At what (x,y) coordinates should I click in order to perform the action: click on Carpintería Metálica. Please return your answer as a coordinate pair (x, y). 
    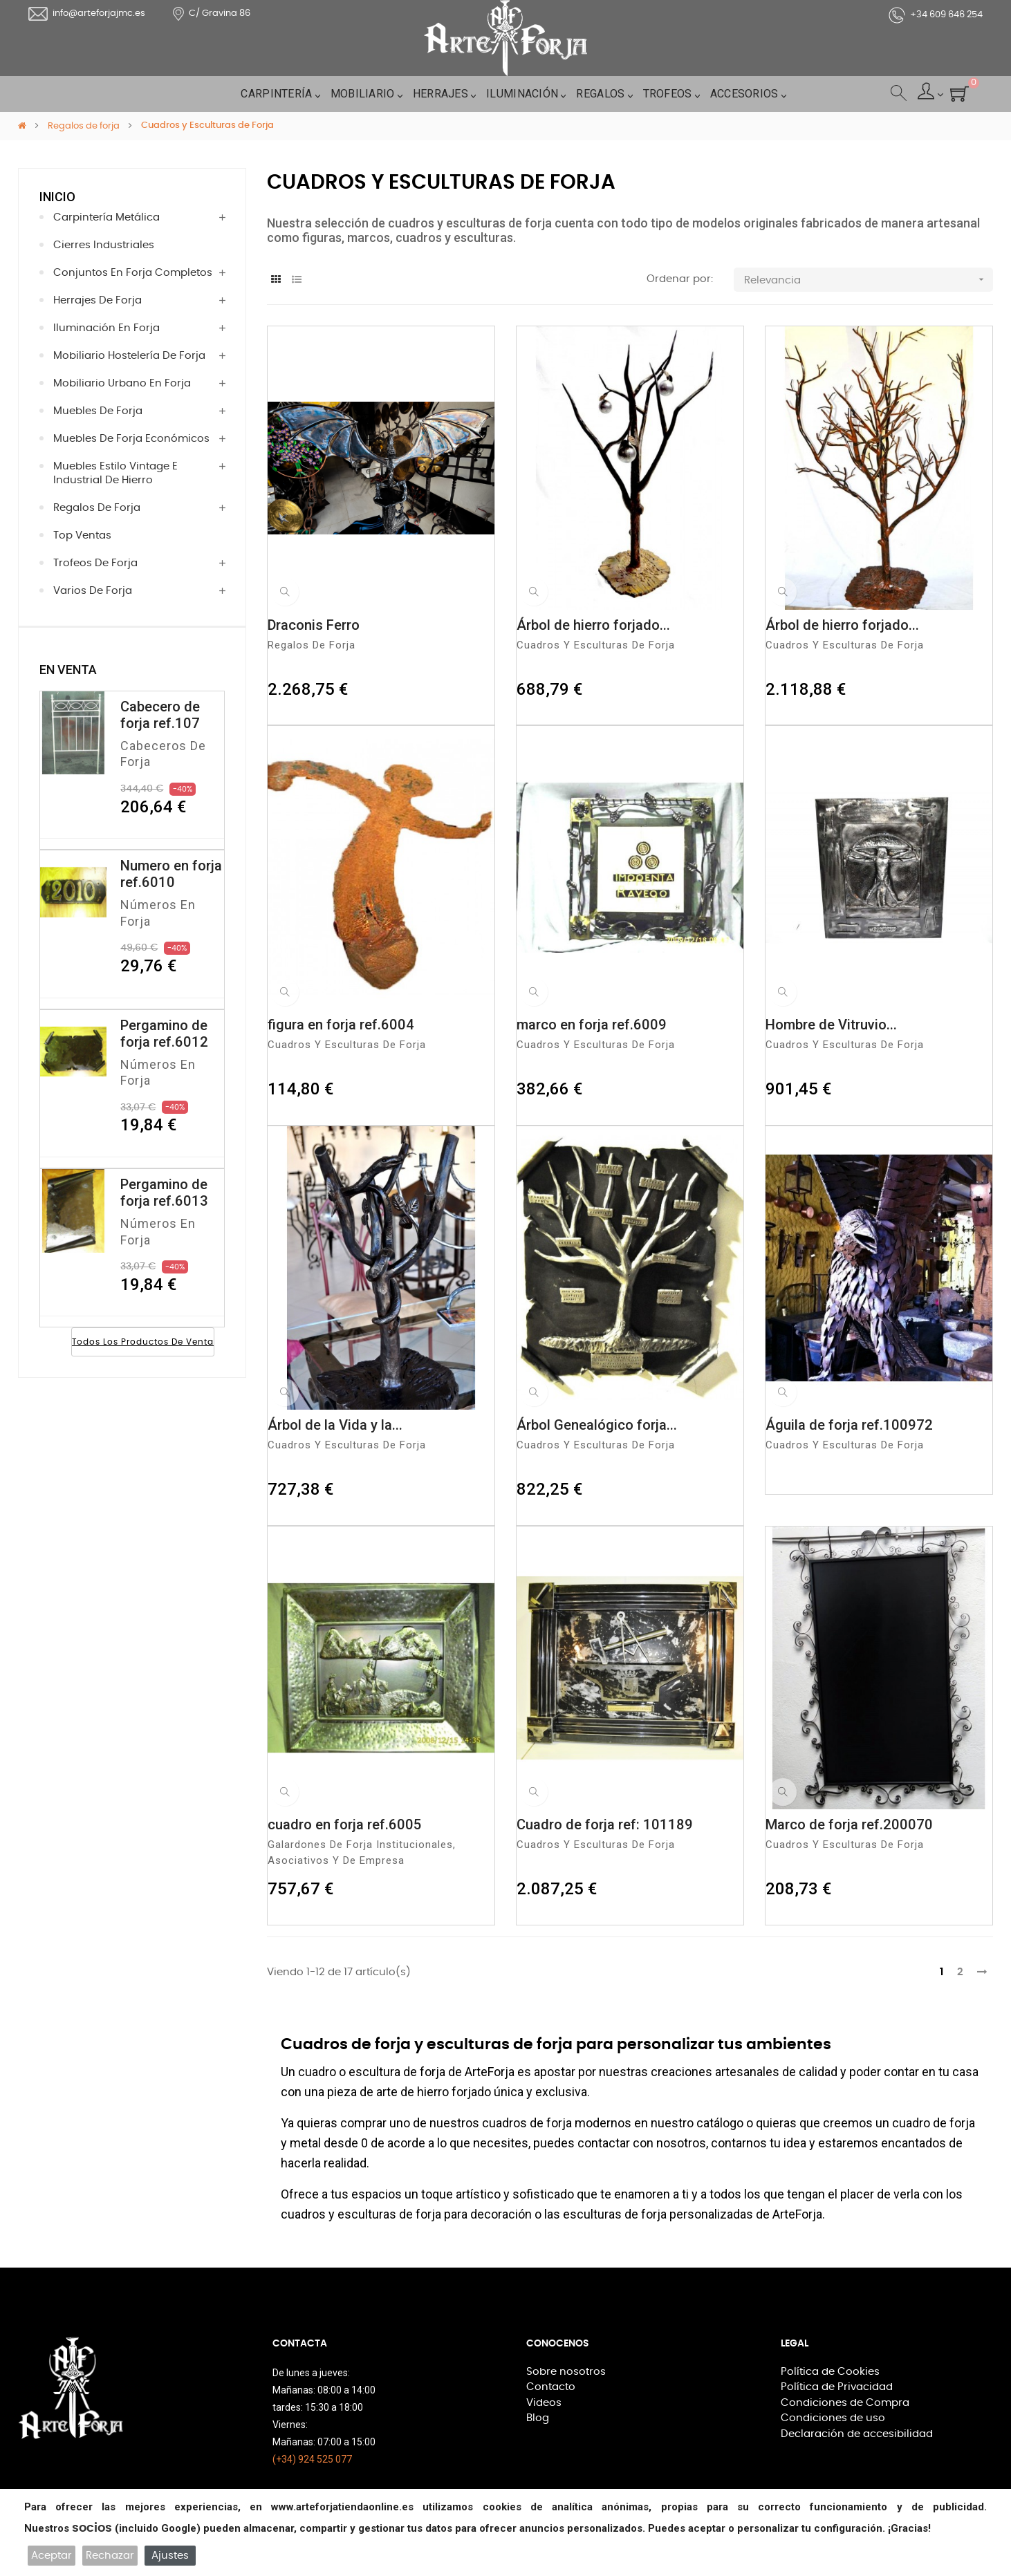
    Looking at the image, I should click on (99, 217).